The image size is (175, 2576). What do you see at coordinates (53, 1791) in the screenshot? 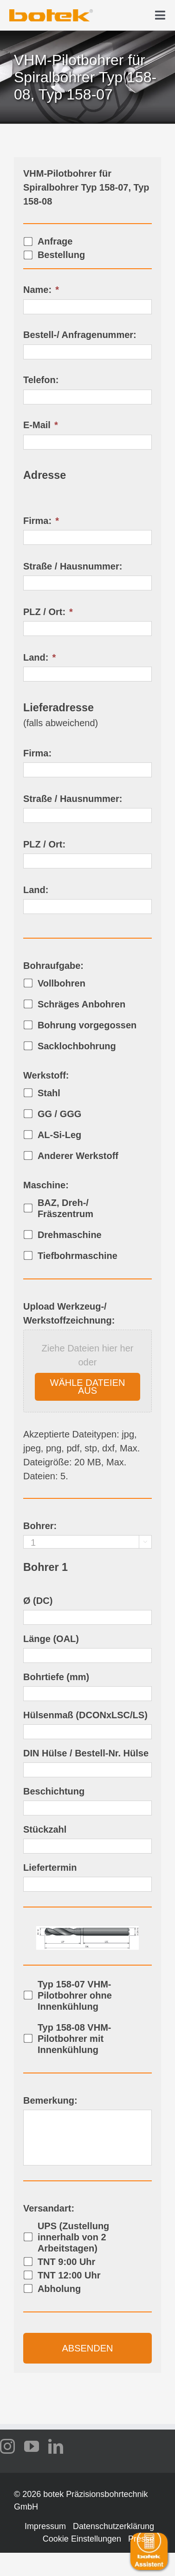
I see `Beschichtung` at bounding box center [53, 1791].